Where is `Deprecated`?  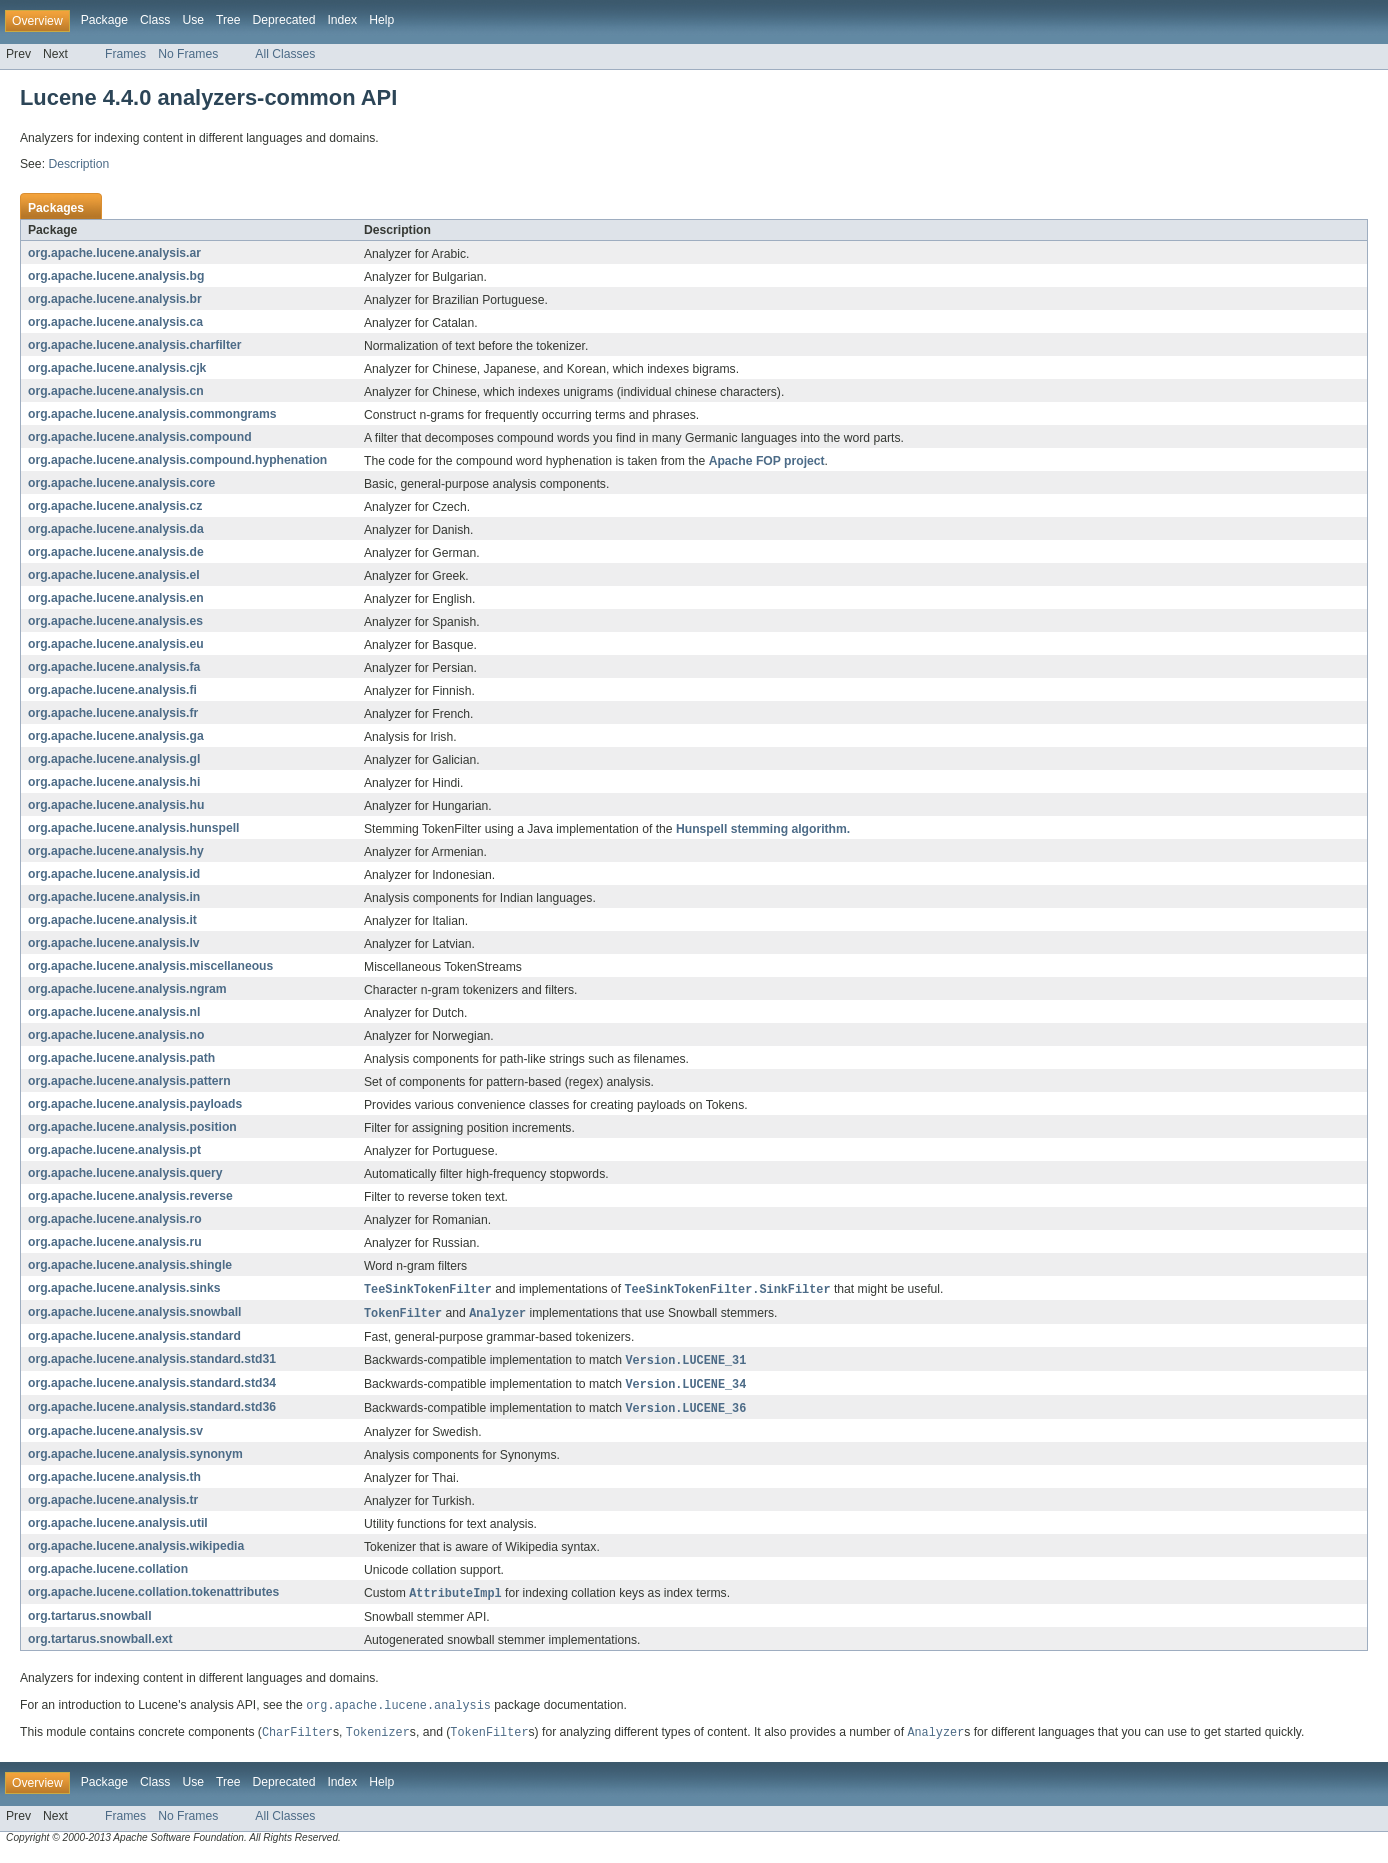
Deprecated is located at coordinates (284, 20).